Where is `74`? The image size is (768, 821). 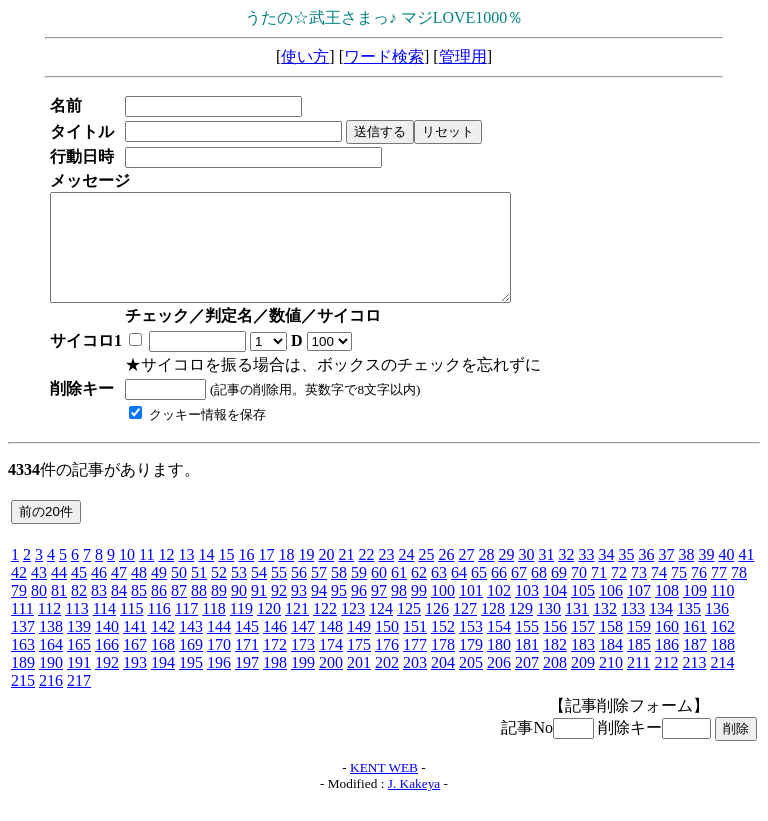 74 is located at coordinates (659, 593).